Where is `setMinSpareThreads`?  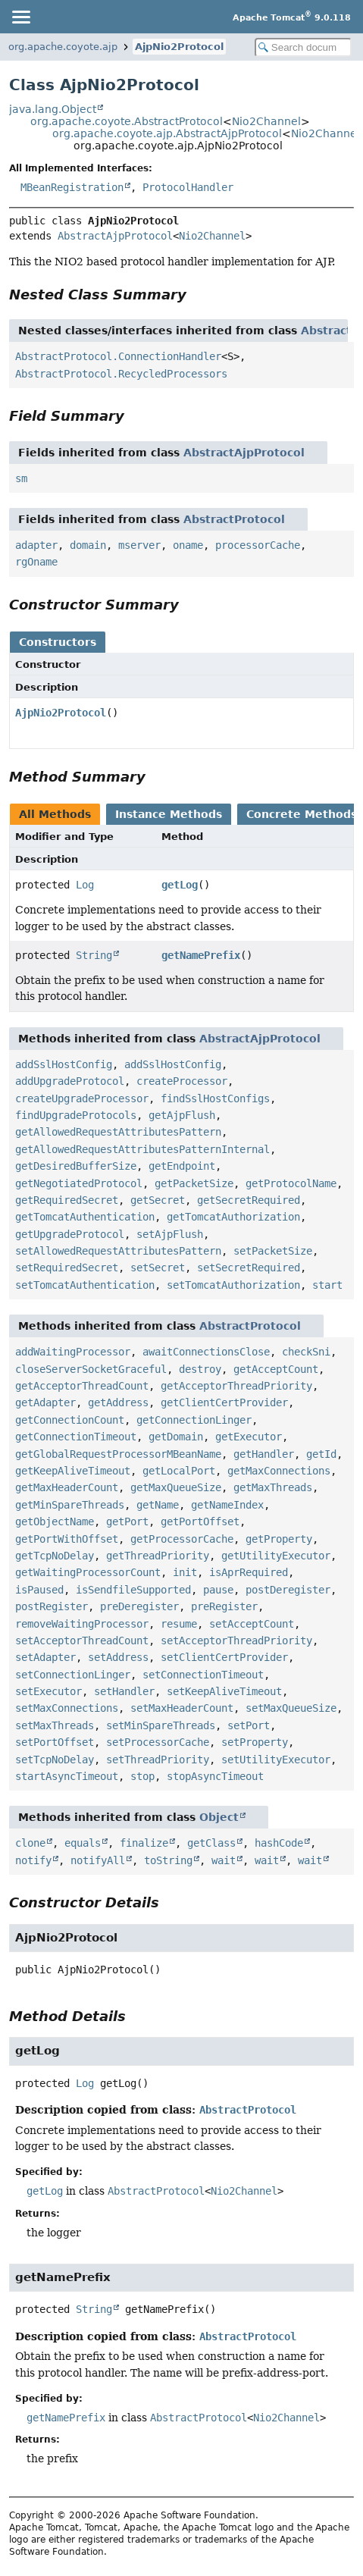 setMinSpareThreads is located at coordinates (160, 1725).